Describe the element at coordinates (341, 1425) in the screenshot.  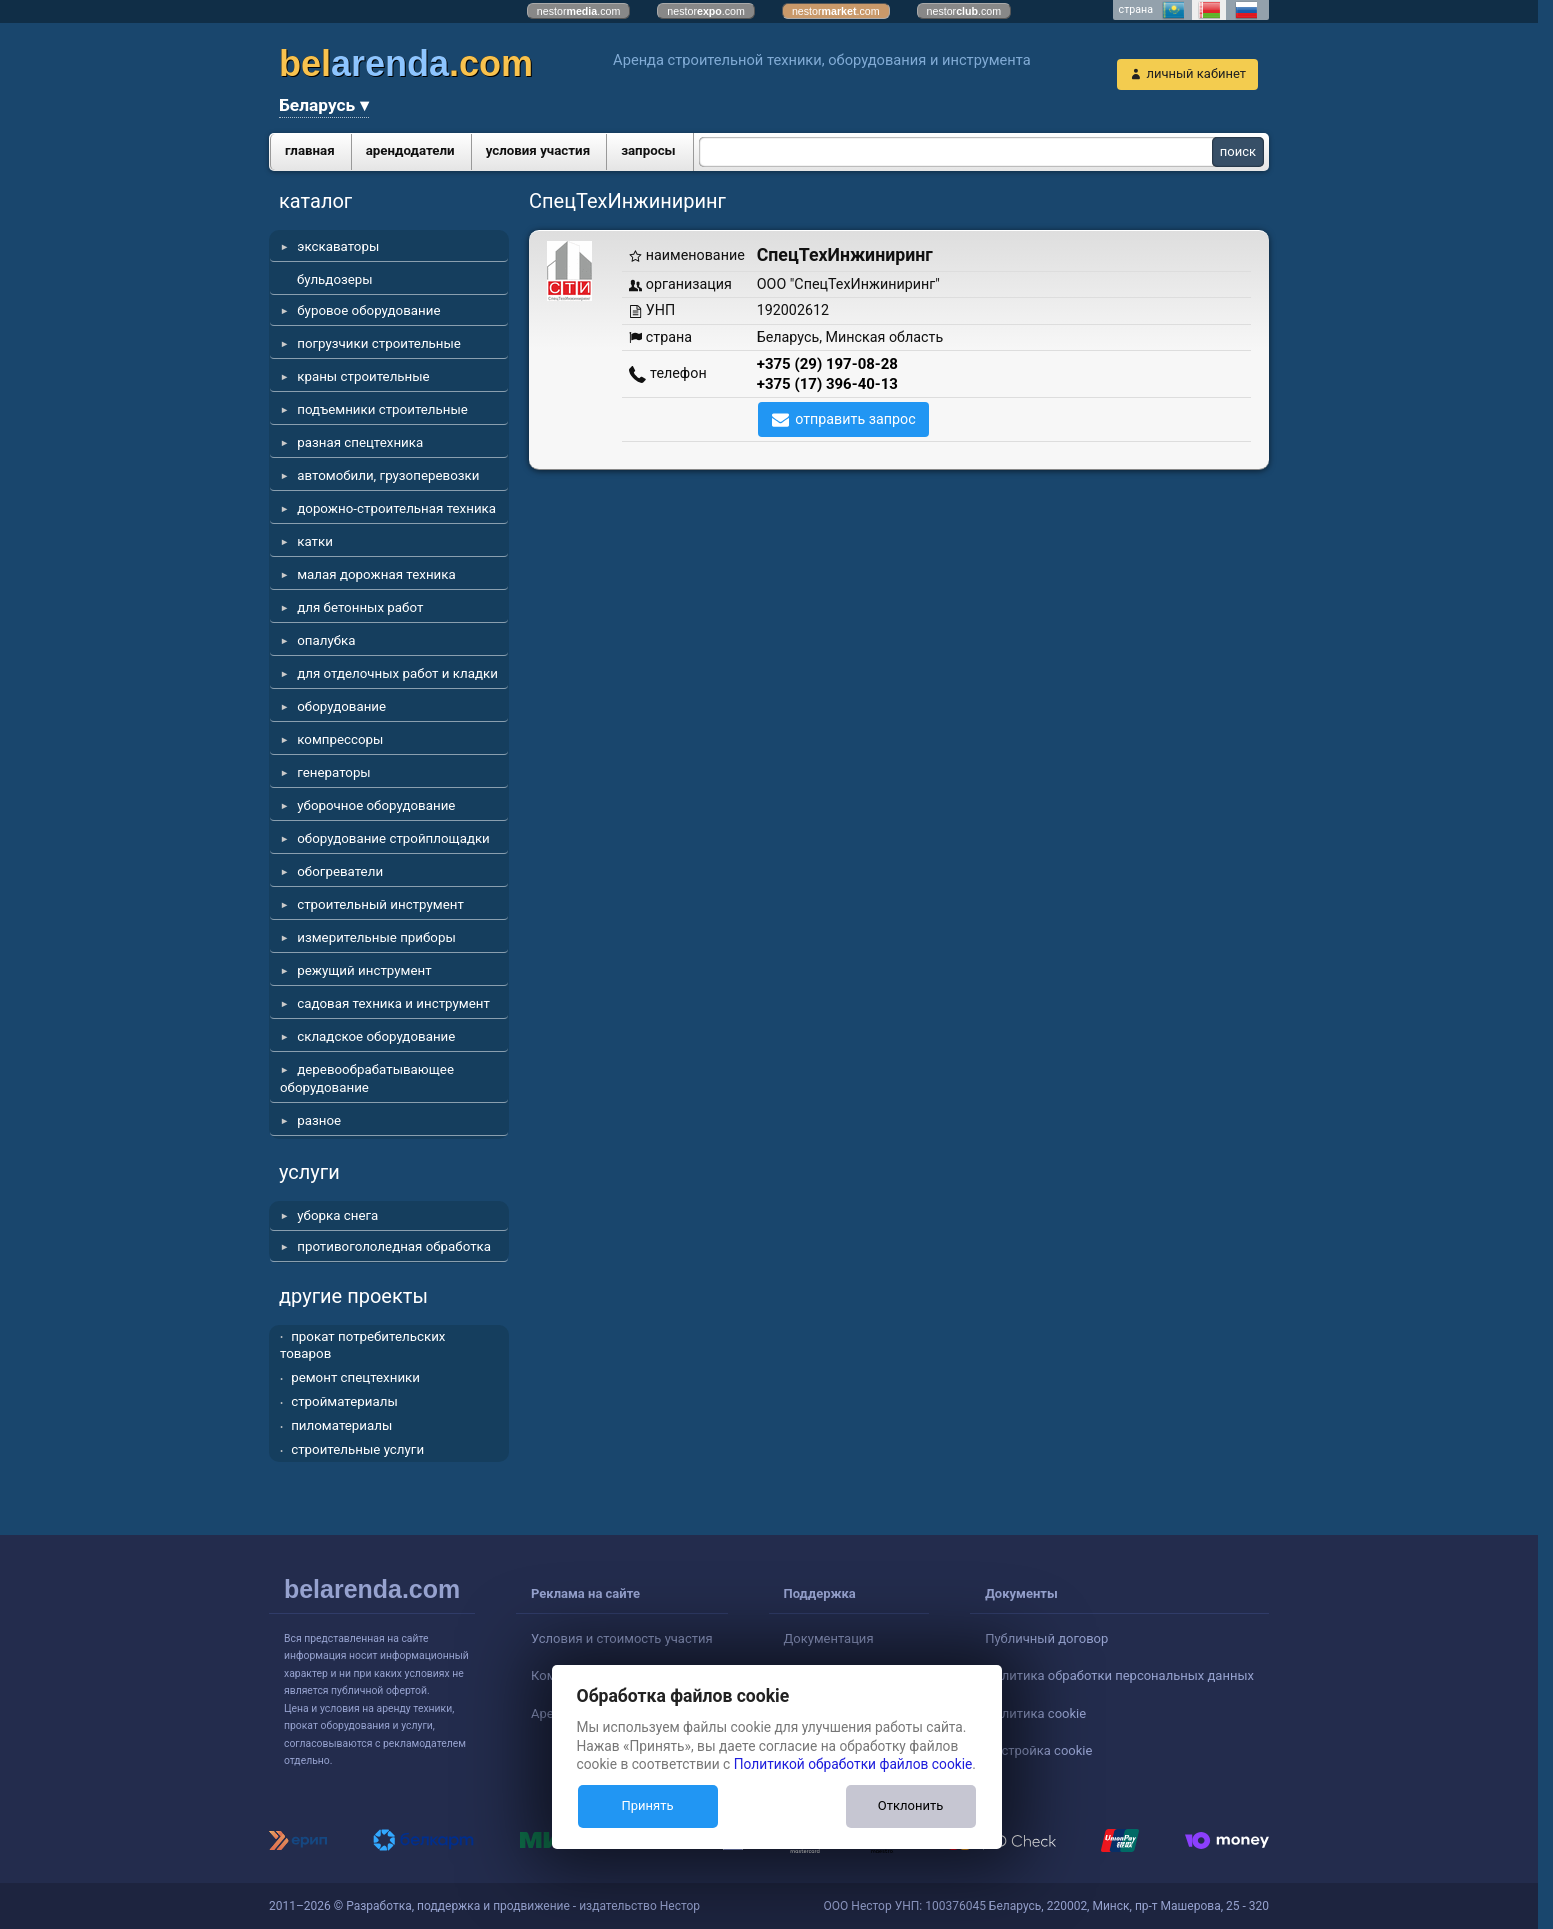
I see `пиломатериалы` at that location.